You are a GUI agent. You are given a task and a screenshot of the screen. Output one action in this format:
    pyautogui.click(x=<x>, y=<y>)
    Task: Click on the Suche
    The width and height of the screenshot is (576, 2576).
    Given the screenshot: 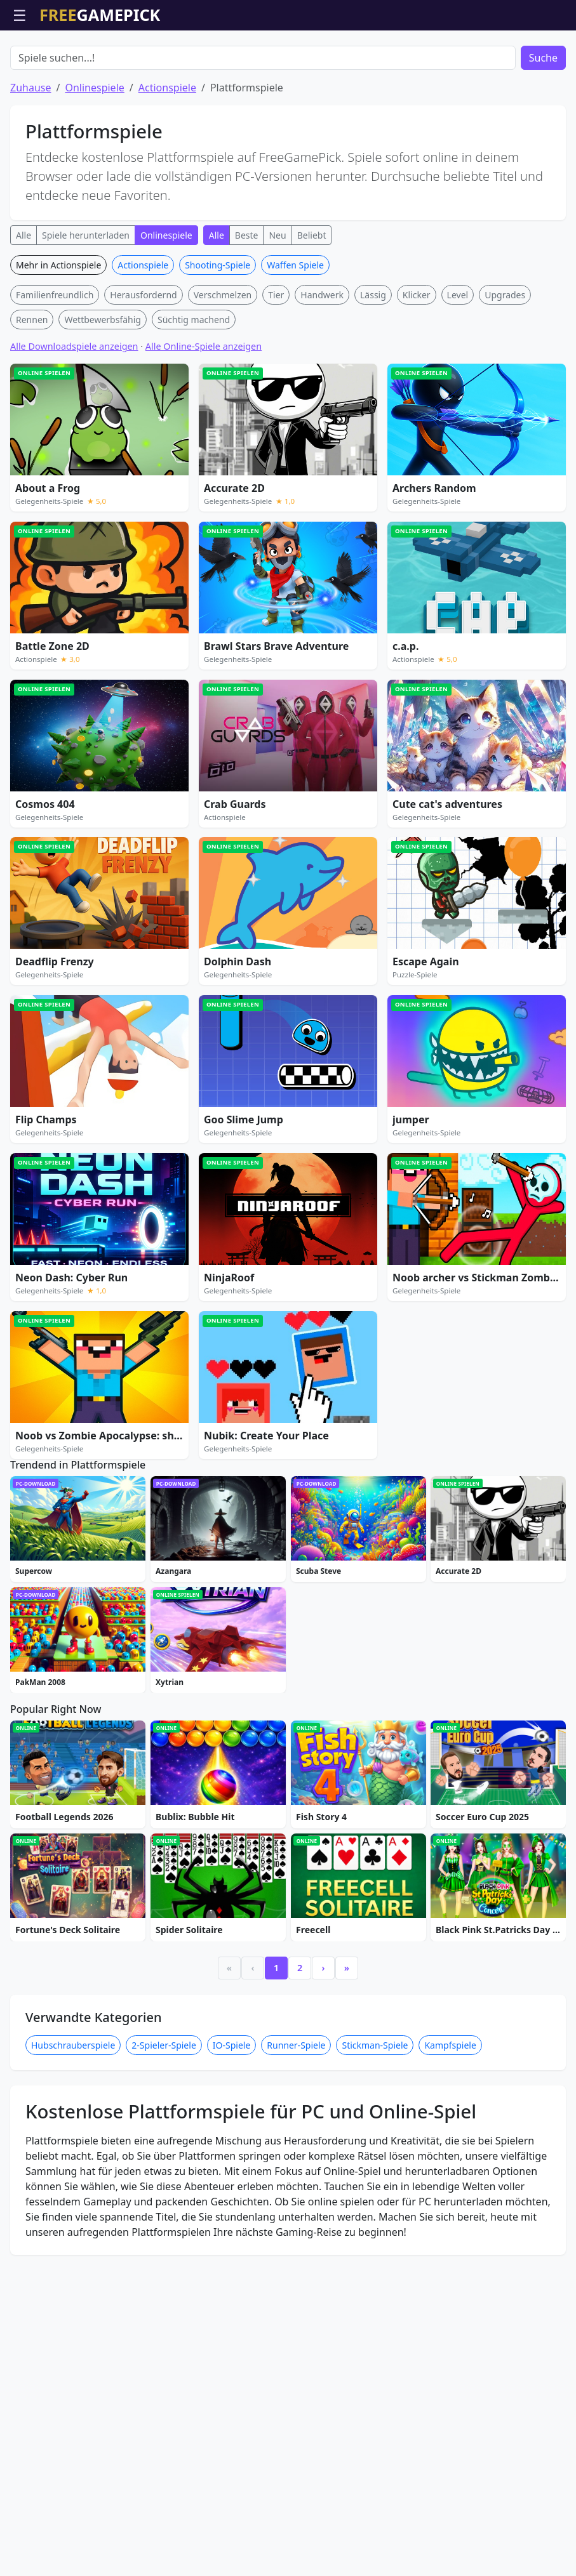 What is the action you would take?
    pyautogui.click(x=543, y=130)
    